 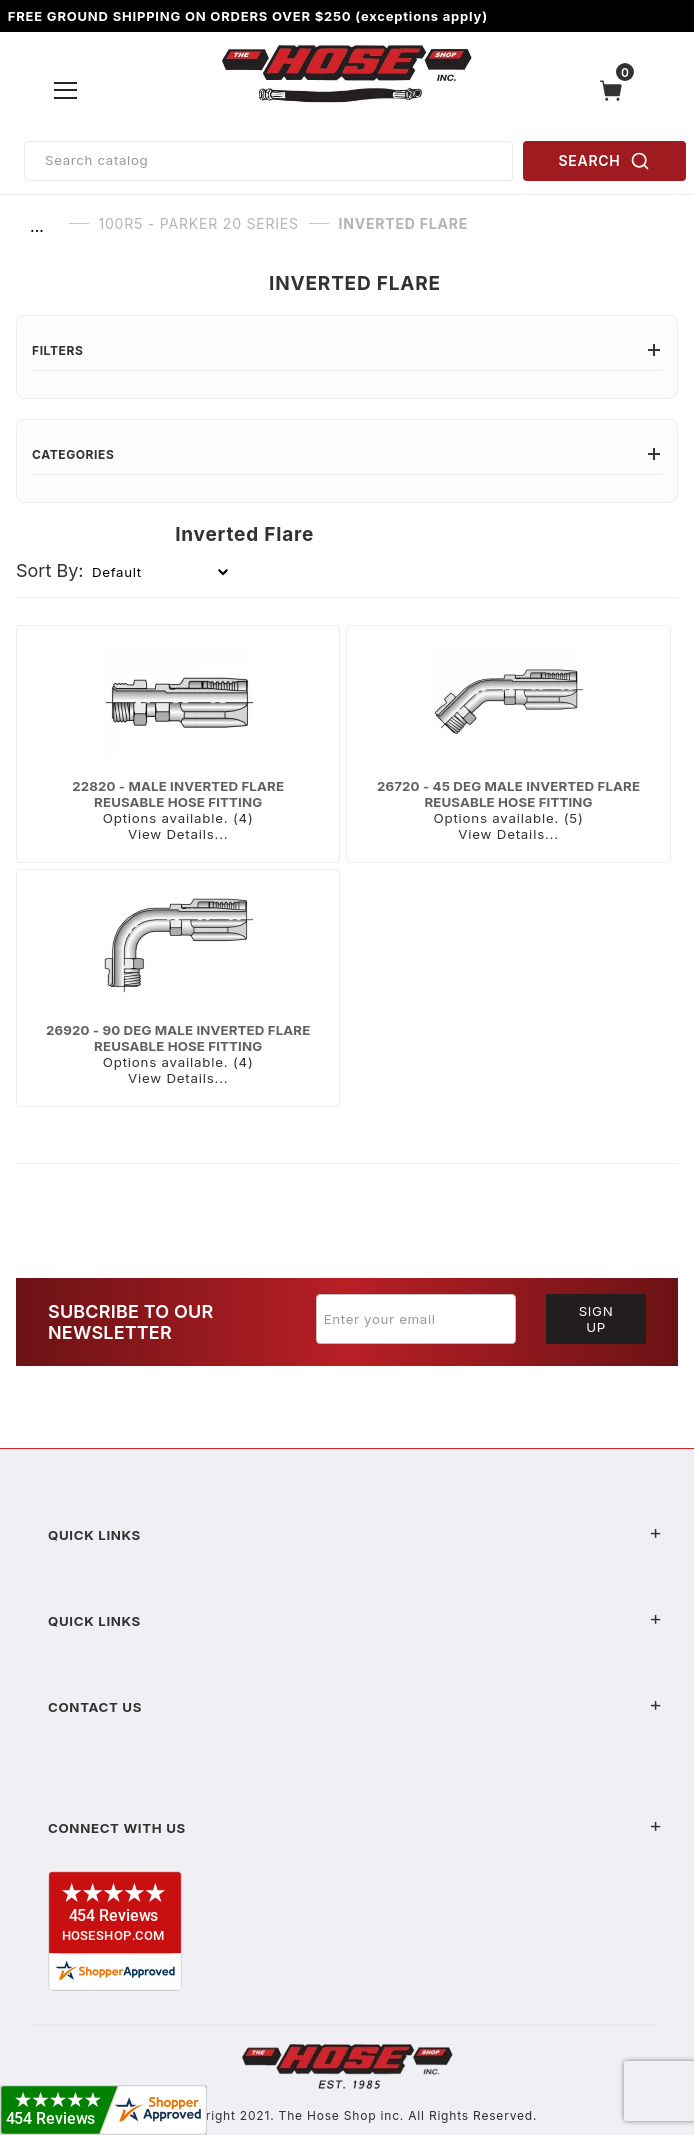 I want to click on [Enter your email], so click(x=416, y=1319).